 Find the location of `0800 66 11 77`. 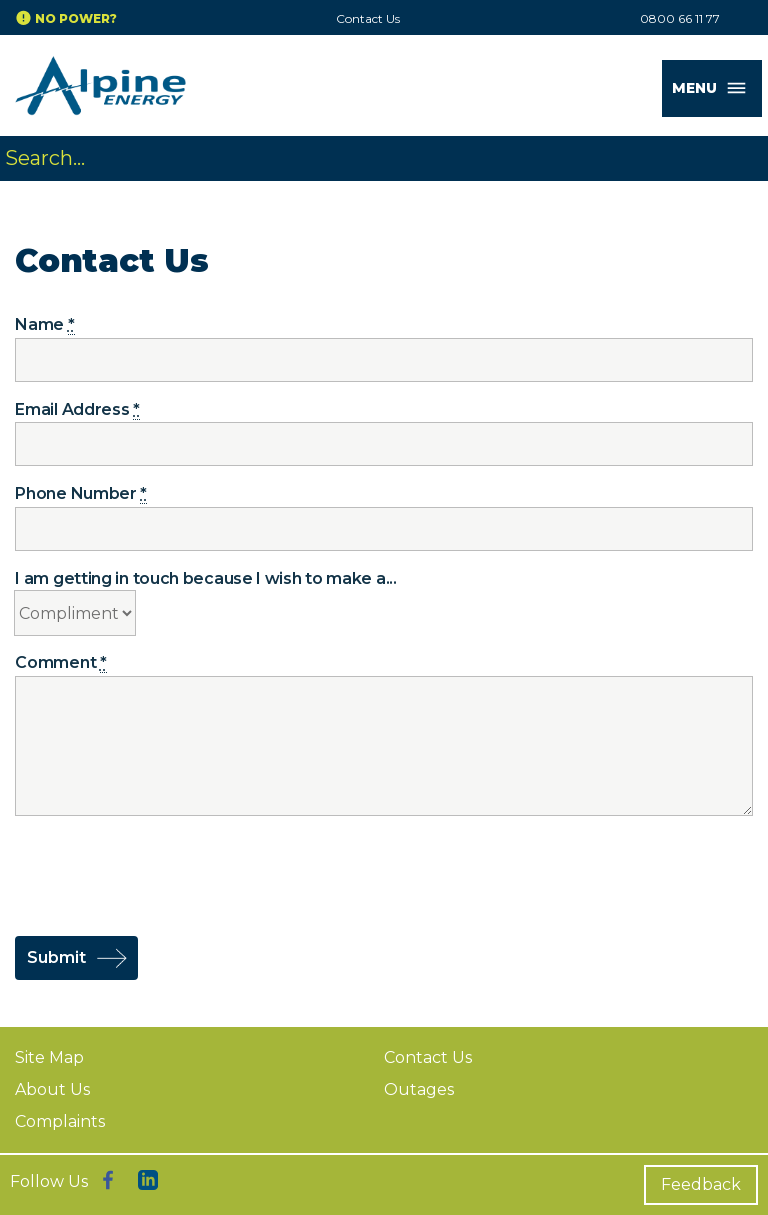

0800 66 11 77 is located at coordinates (680, 18).